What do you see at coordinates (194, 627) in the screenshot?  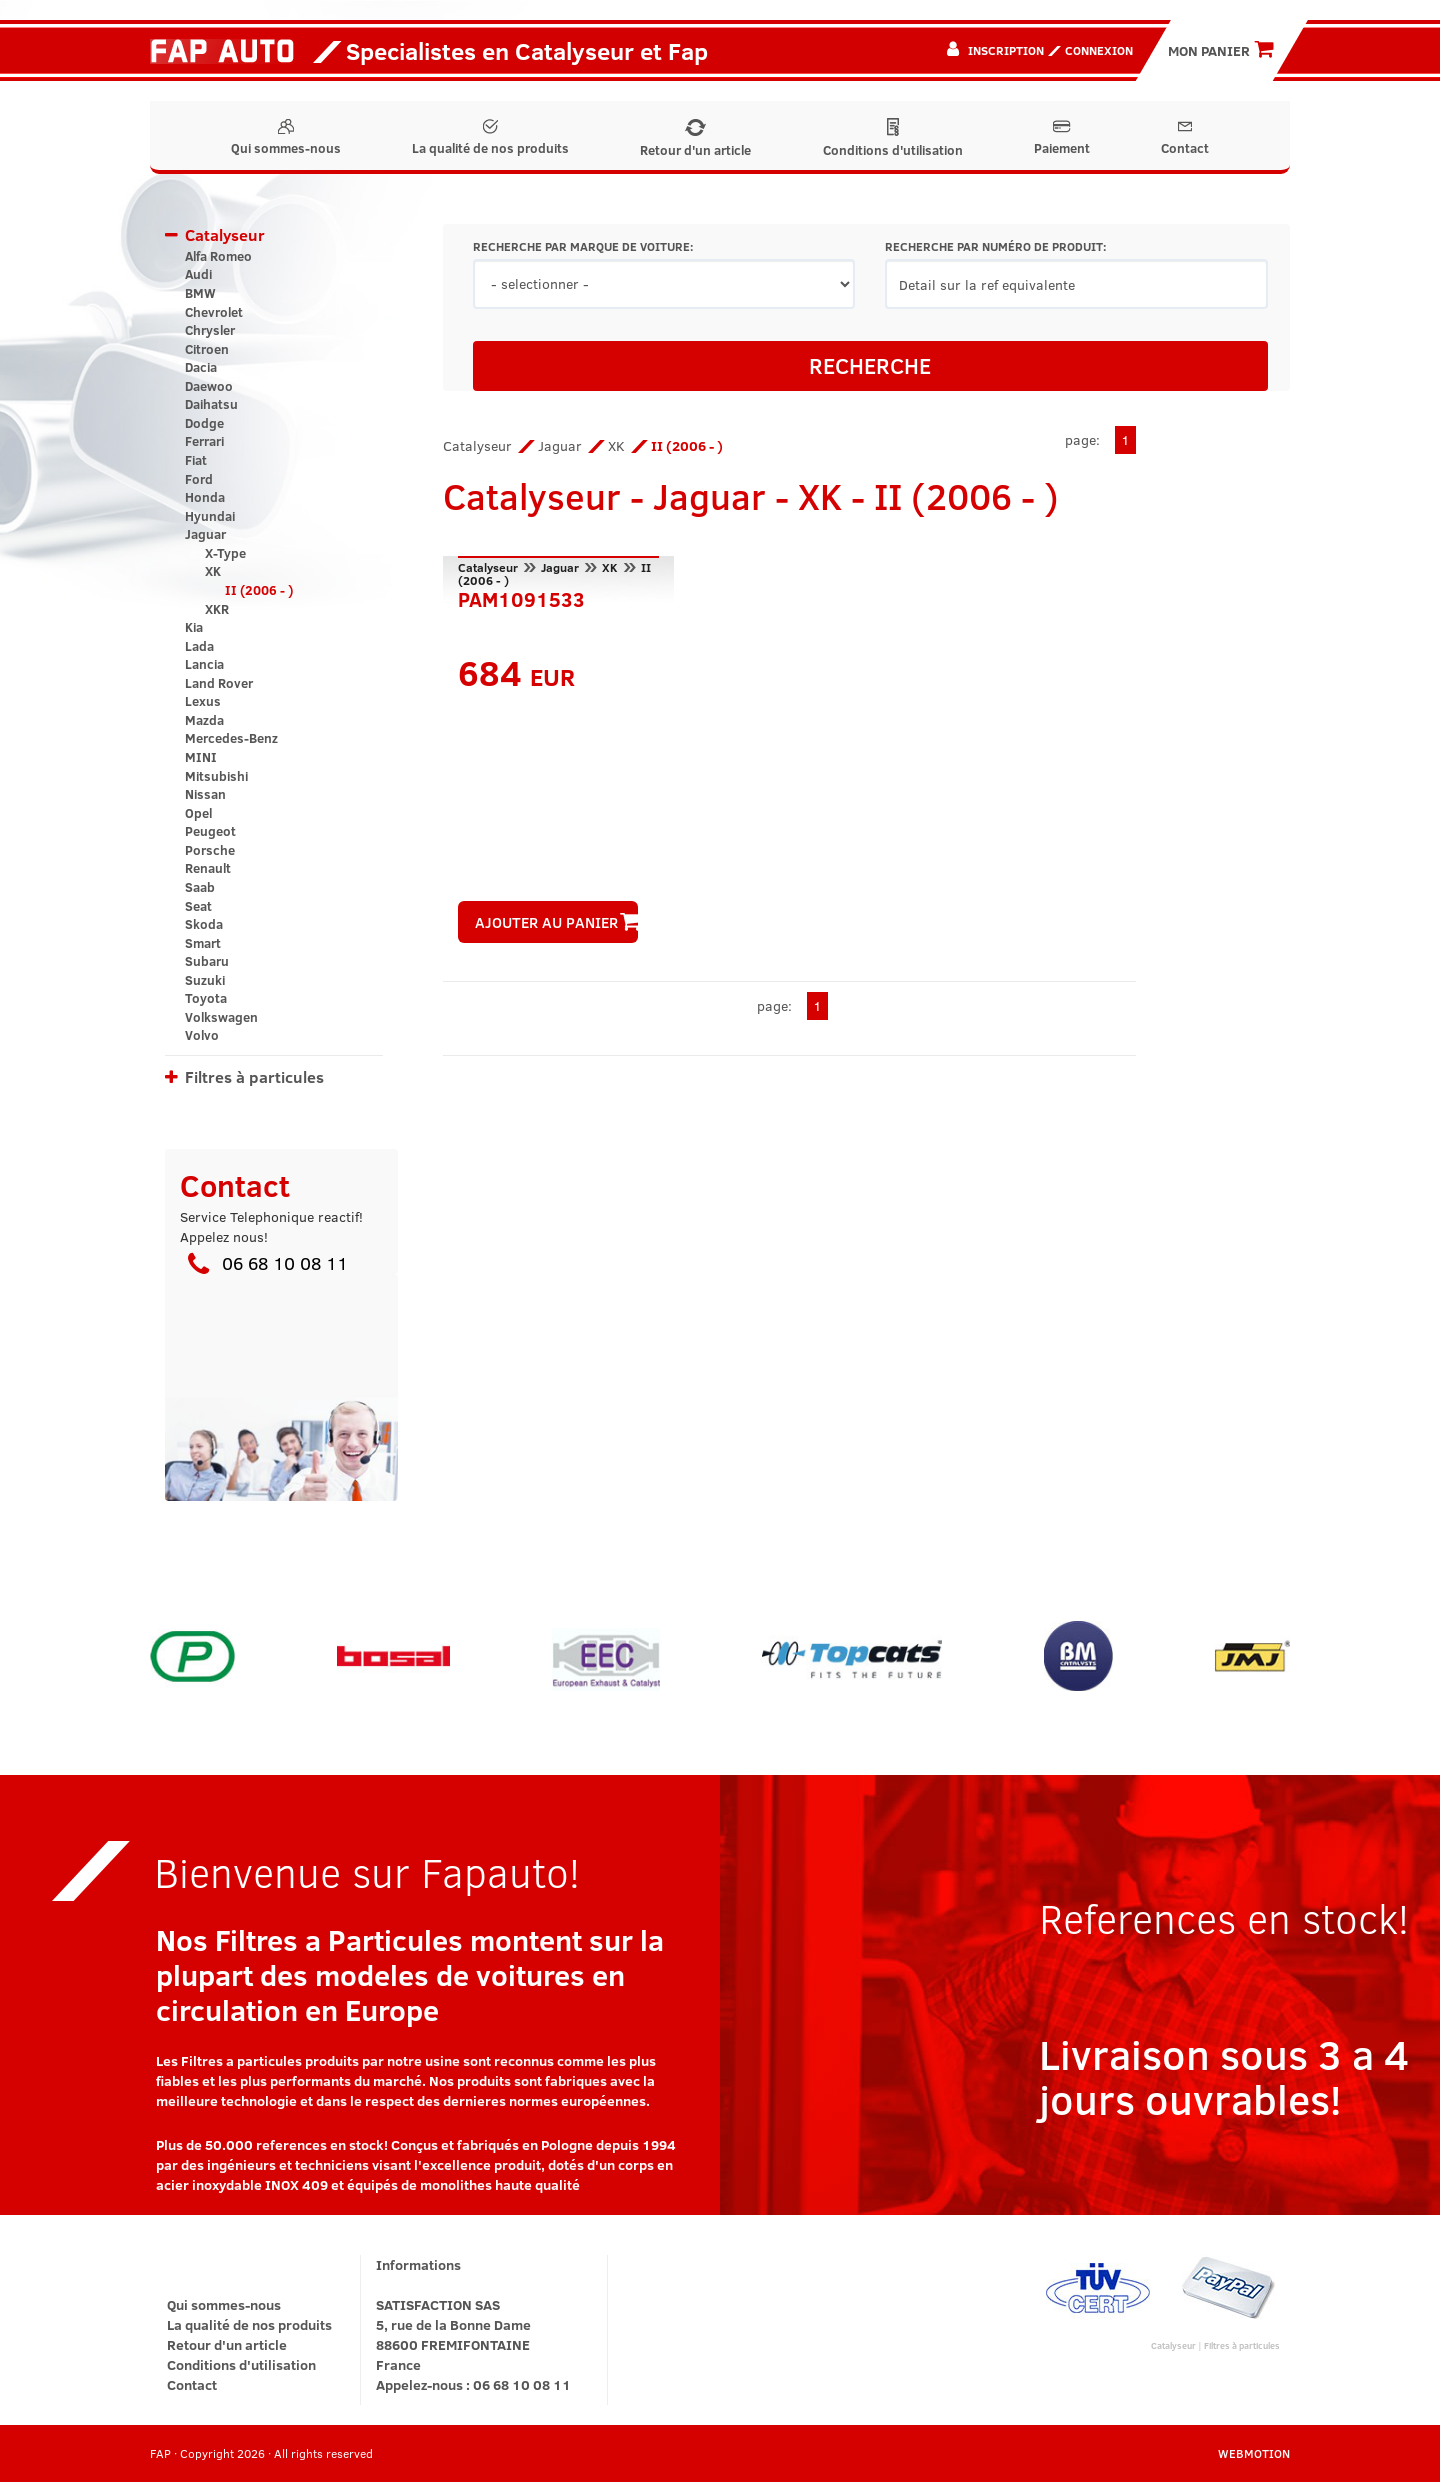 I see `Kia` at bounding box center [194, 627].